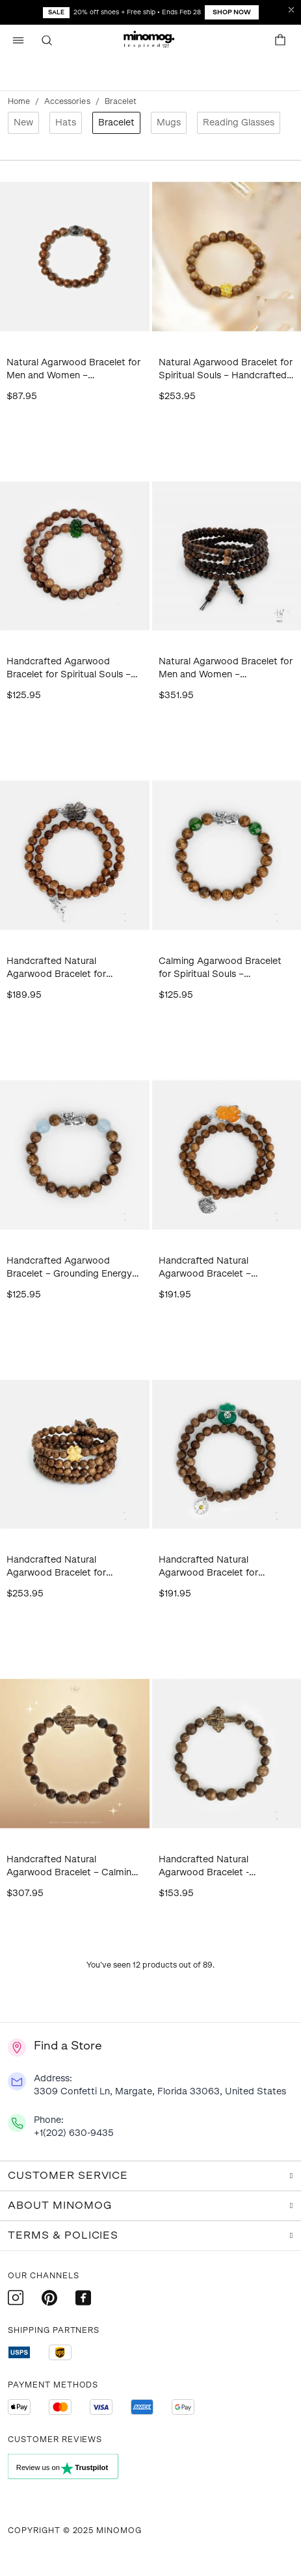 The height and width of the screenshot is (2576, 301). What do you see at coordinates (65, 968) in the screenshot?
I see `Handcrafted Natural Agarwood Bracelet for Spiritual Gift Buyers – Grounding Energy for Daily Wear, Meditation` at bounding box center [65, 968].